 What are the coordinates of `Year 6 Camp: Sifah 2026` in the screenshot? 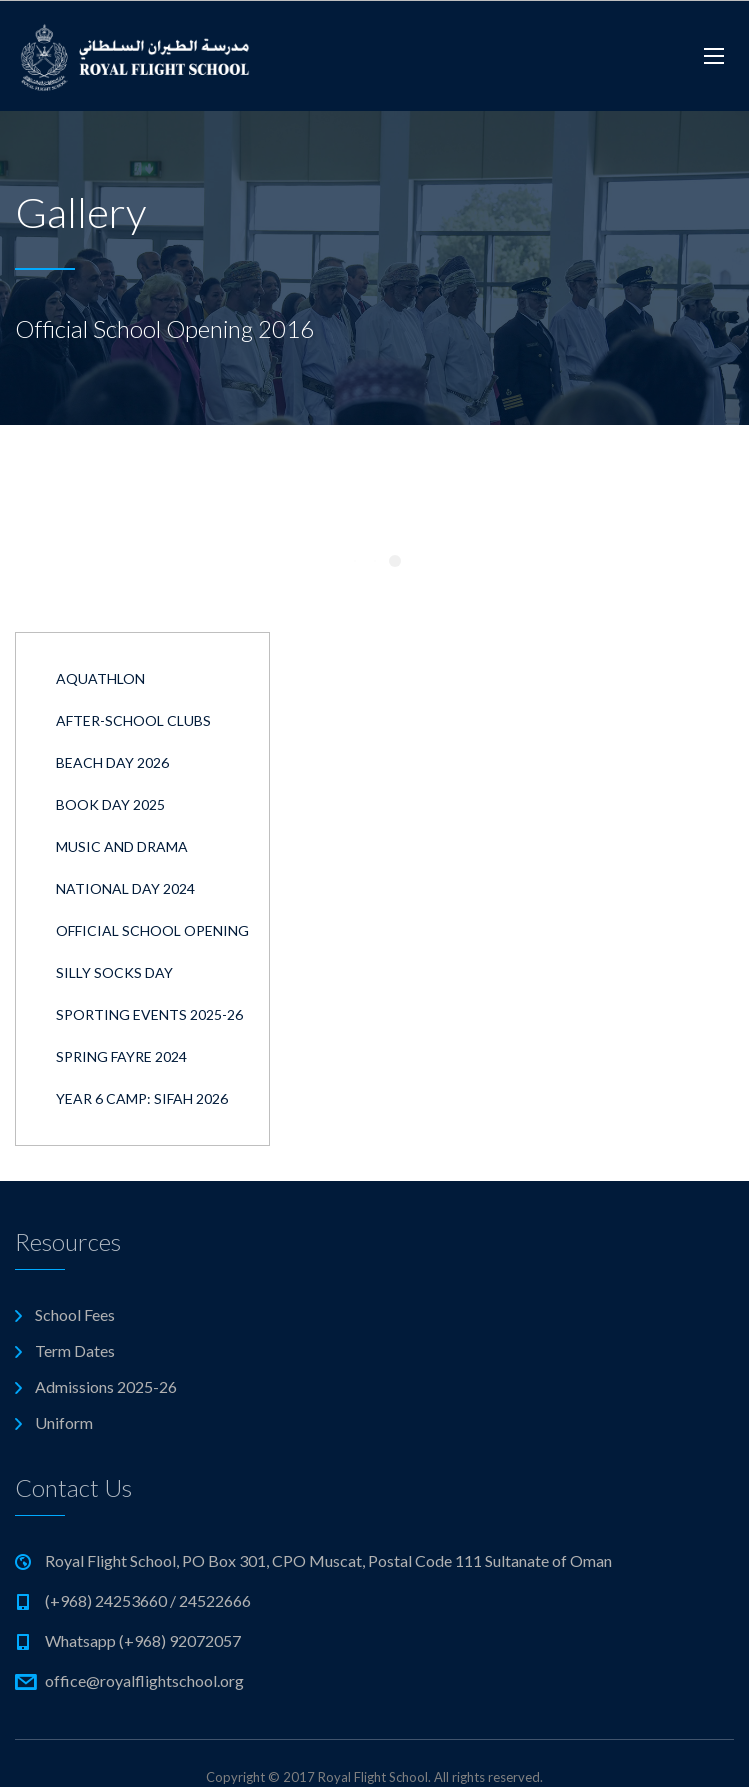 It's located at (142, 1098).